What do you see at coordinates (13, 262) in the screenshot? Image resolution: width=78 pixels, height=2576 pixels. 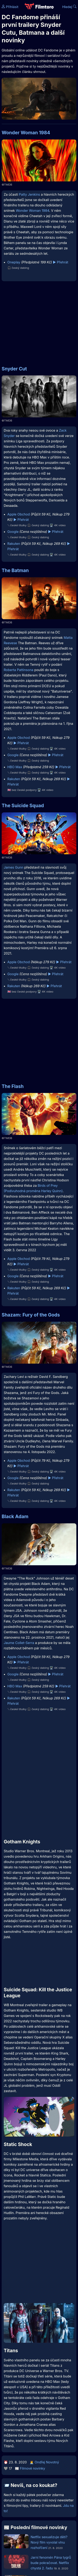 I see `Oneplay` at bounding box center [13, 262].